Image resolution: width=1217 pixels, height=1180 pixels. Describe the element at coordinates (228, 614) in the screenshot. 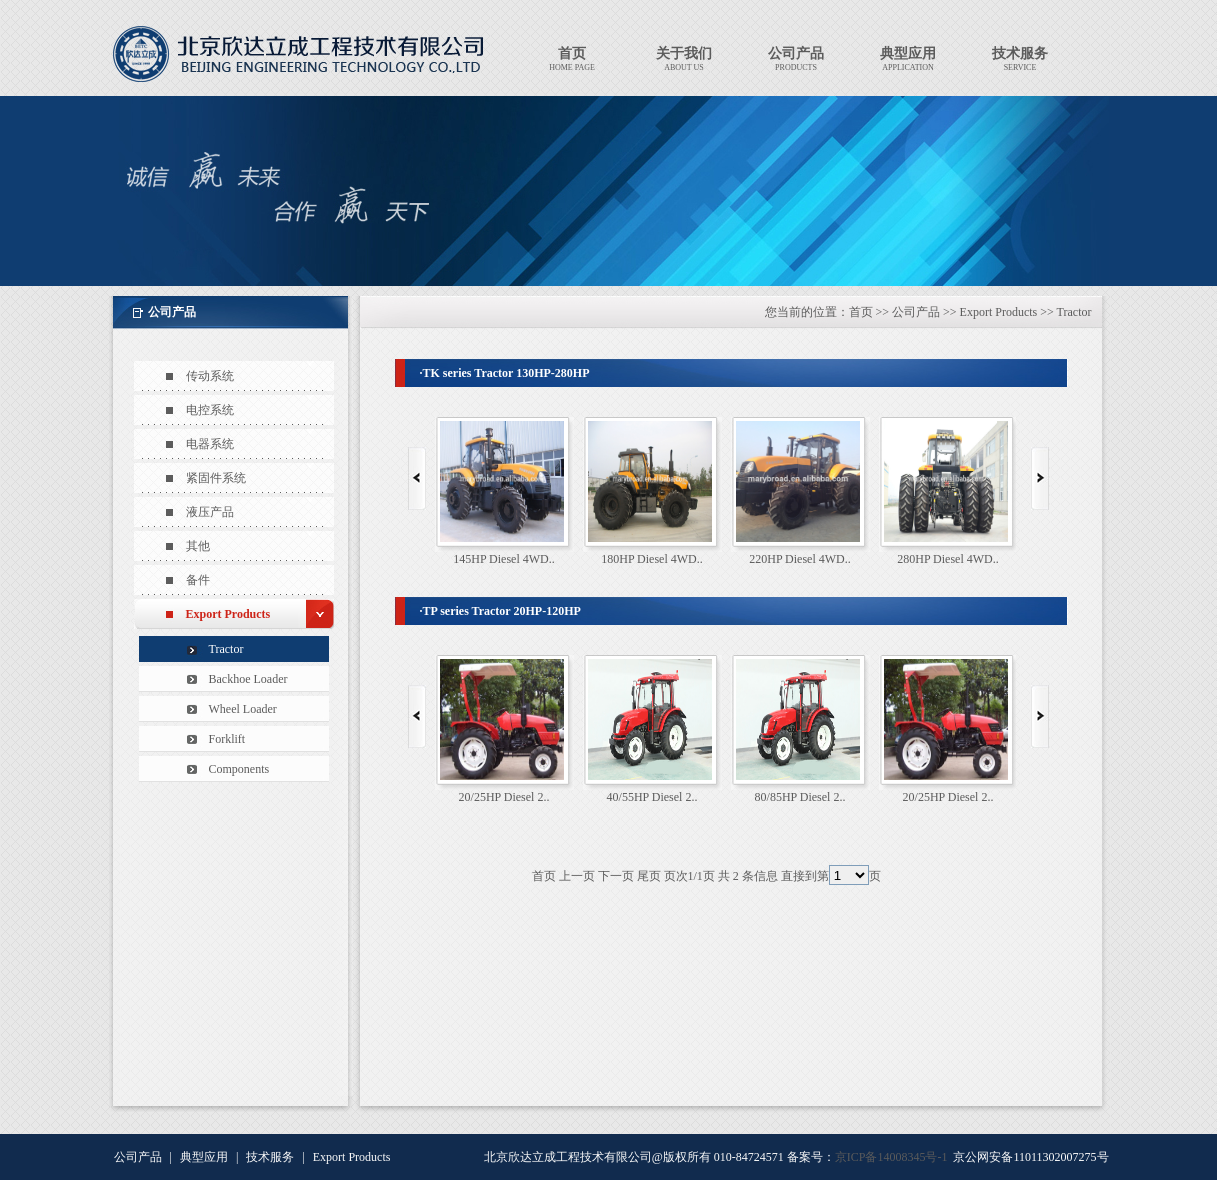

I see `Export Products` at that location.